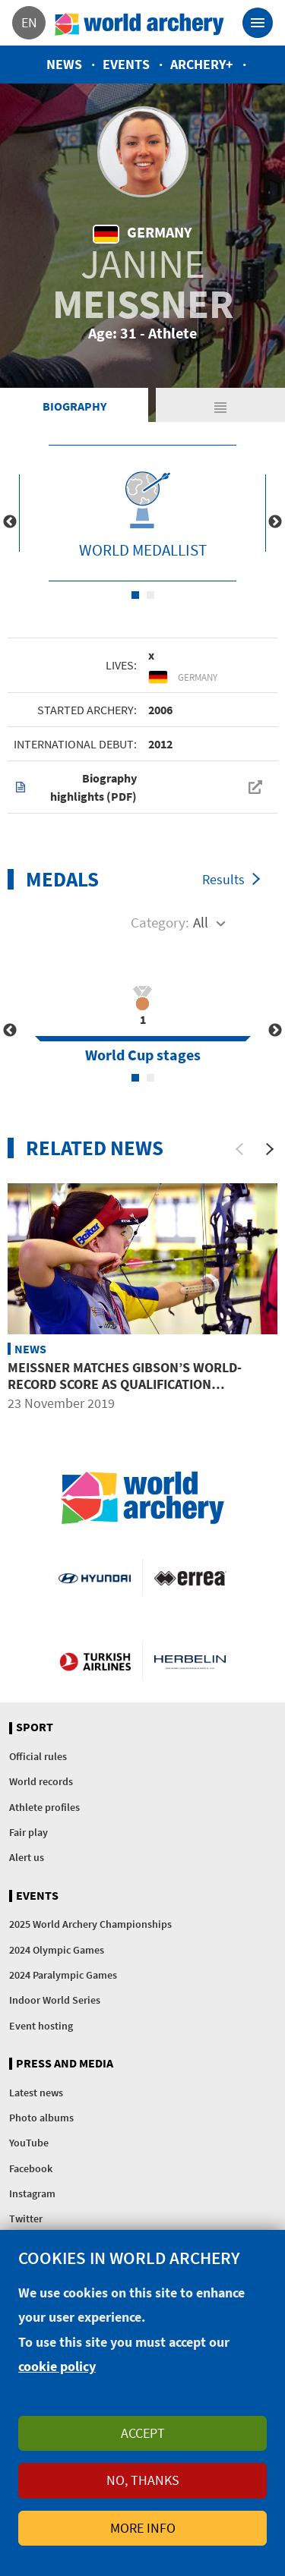 The height and width of the screenshot is (2576, 285). I want to click on [Next], so click(269, 1149).